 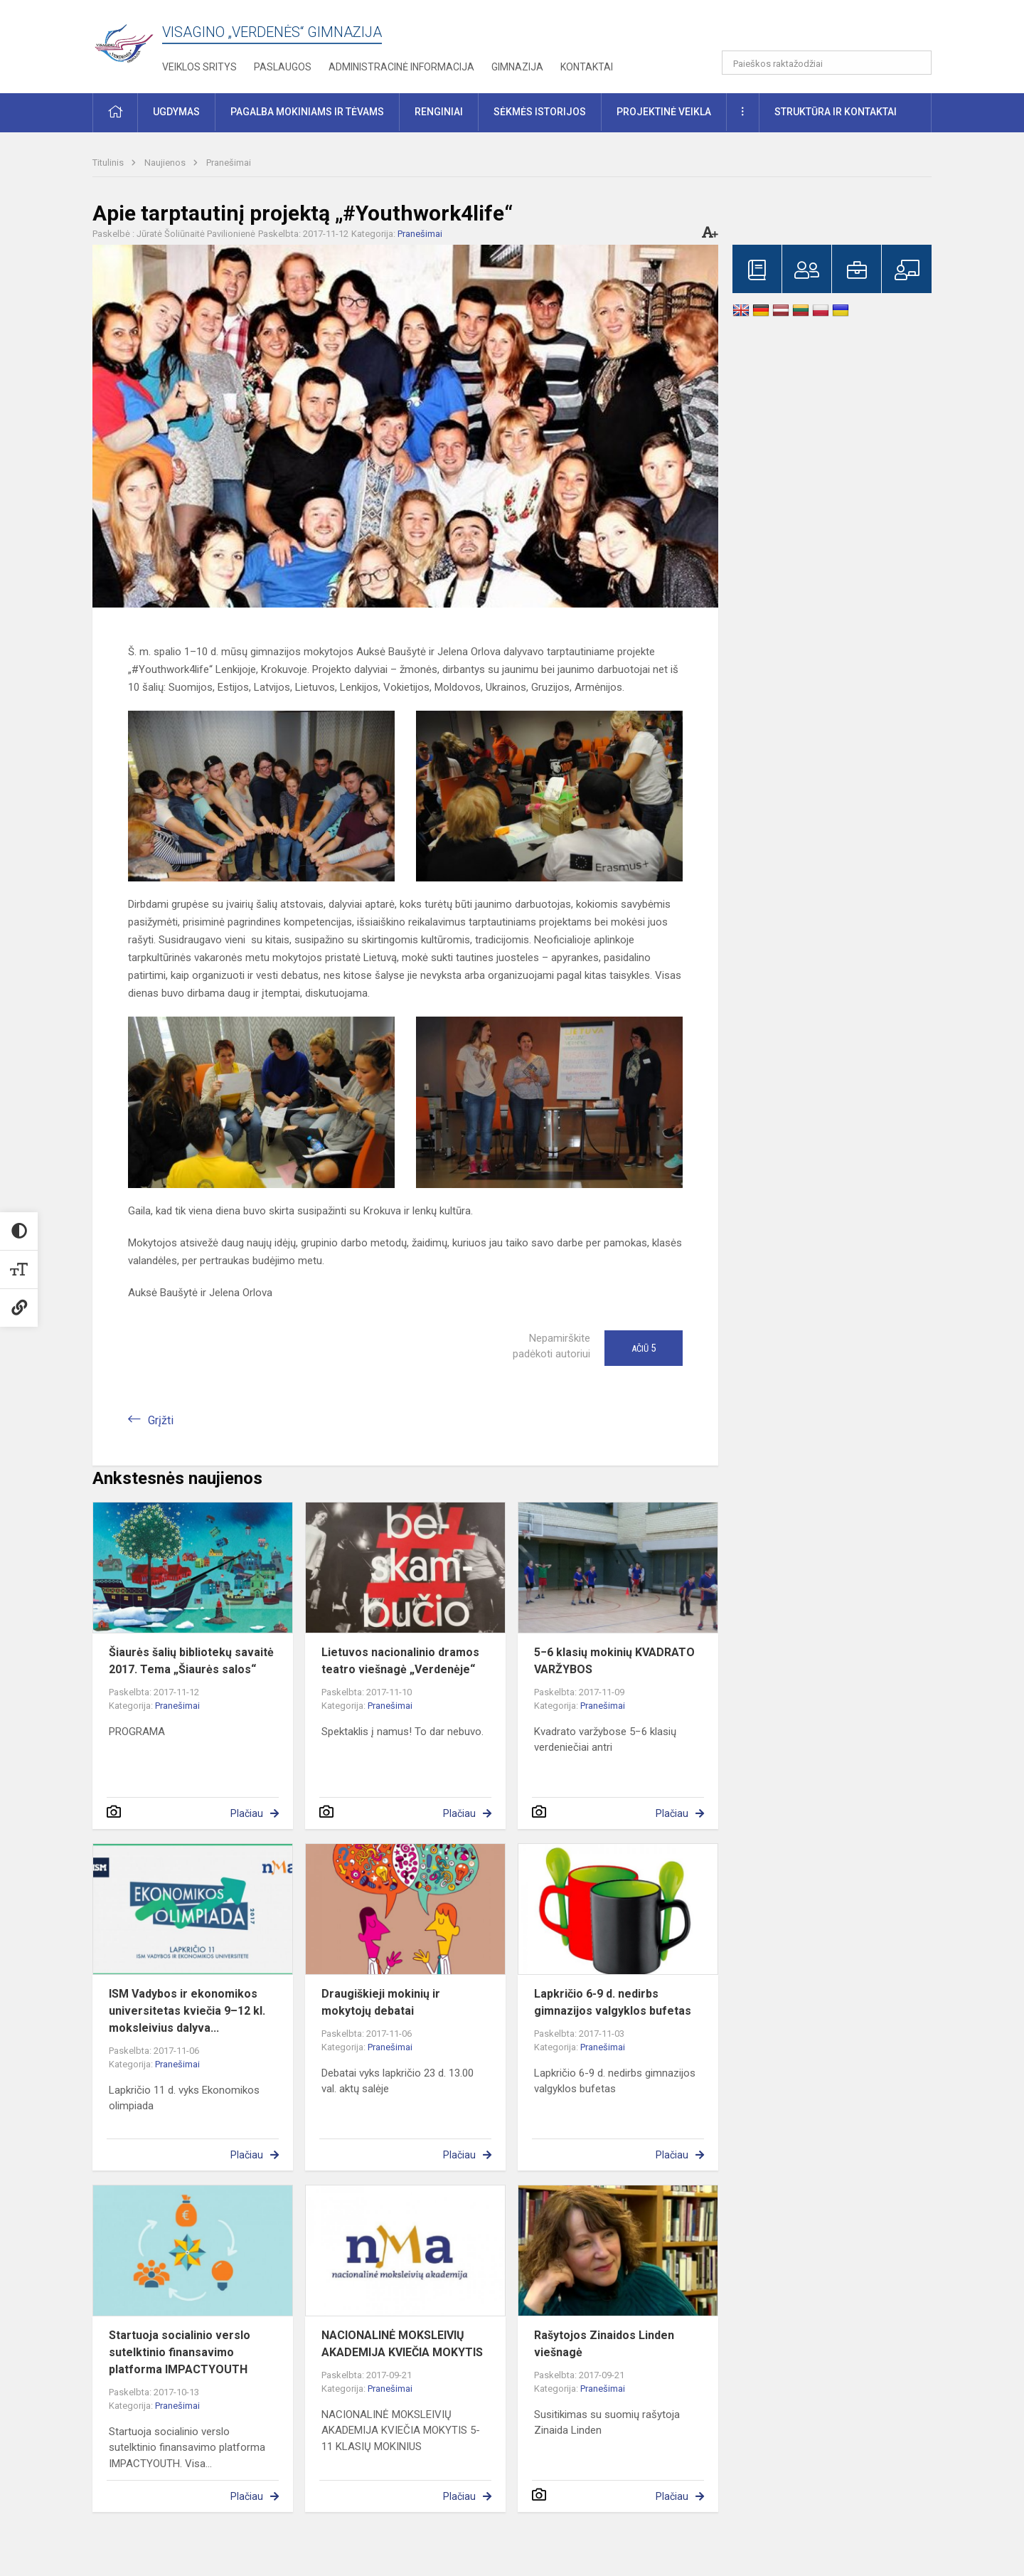 What do you see at coordinates (834, 29) in the screenshot?
I see `[button]` at bounding box center [834, 29].